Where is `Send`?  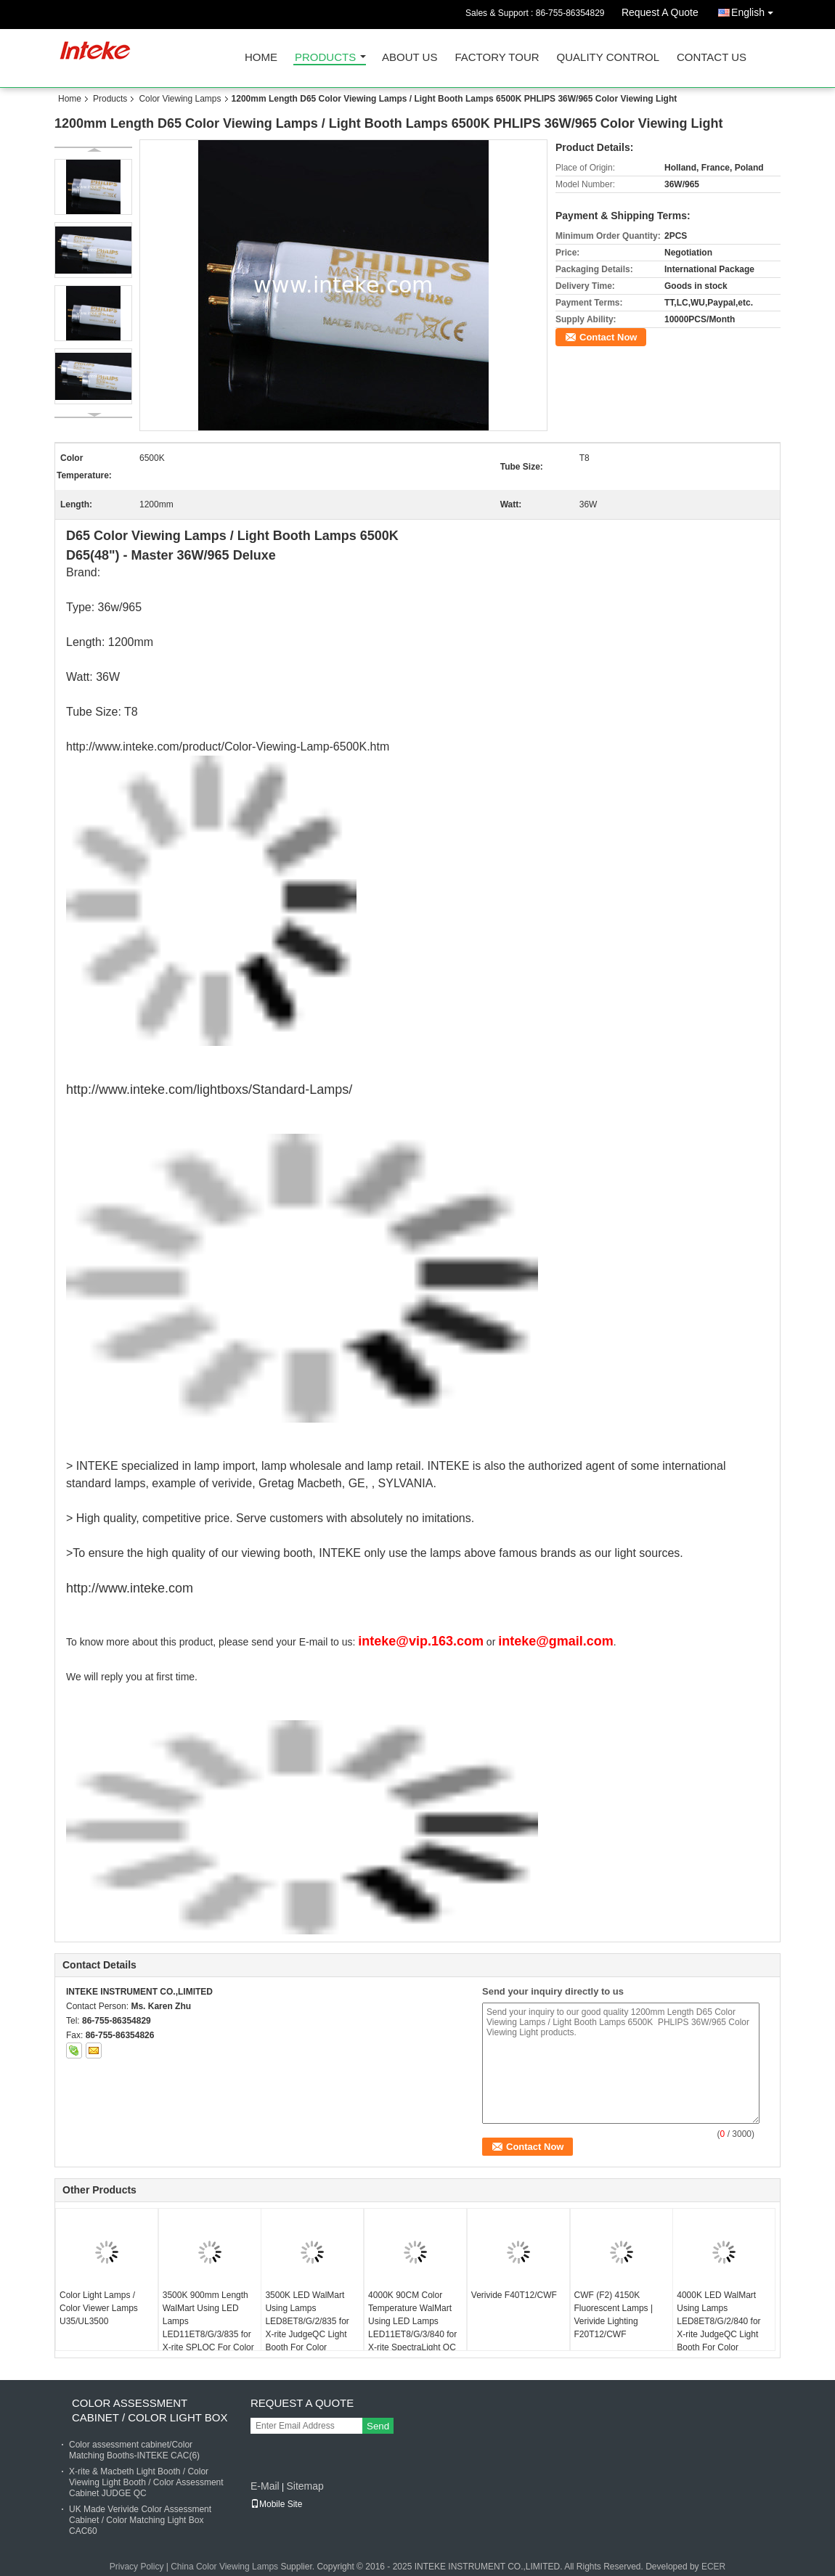 Send is located at coordinates (378, 2426).